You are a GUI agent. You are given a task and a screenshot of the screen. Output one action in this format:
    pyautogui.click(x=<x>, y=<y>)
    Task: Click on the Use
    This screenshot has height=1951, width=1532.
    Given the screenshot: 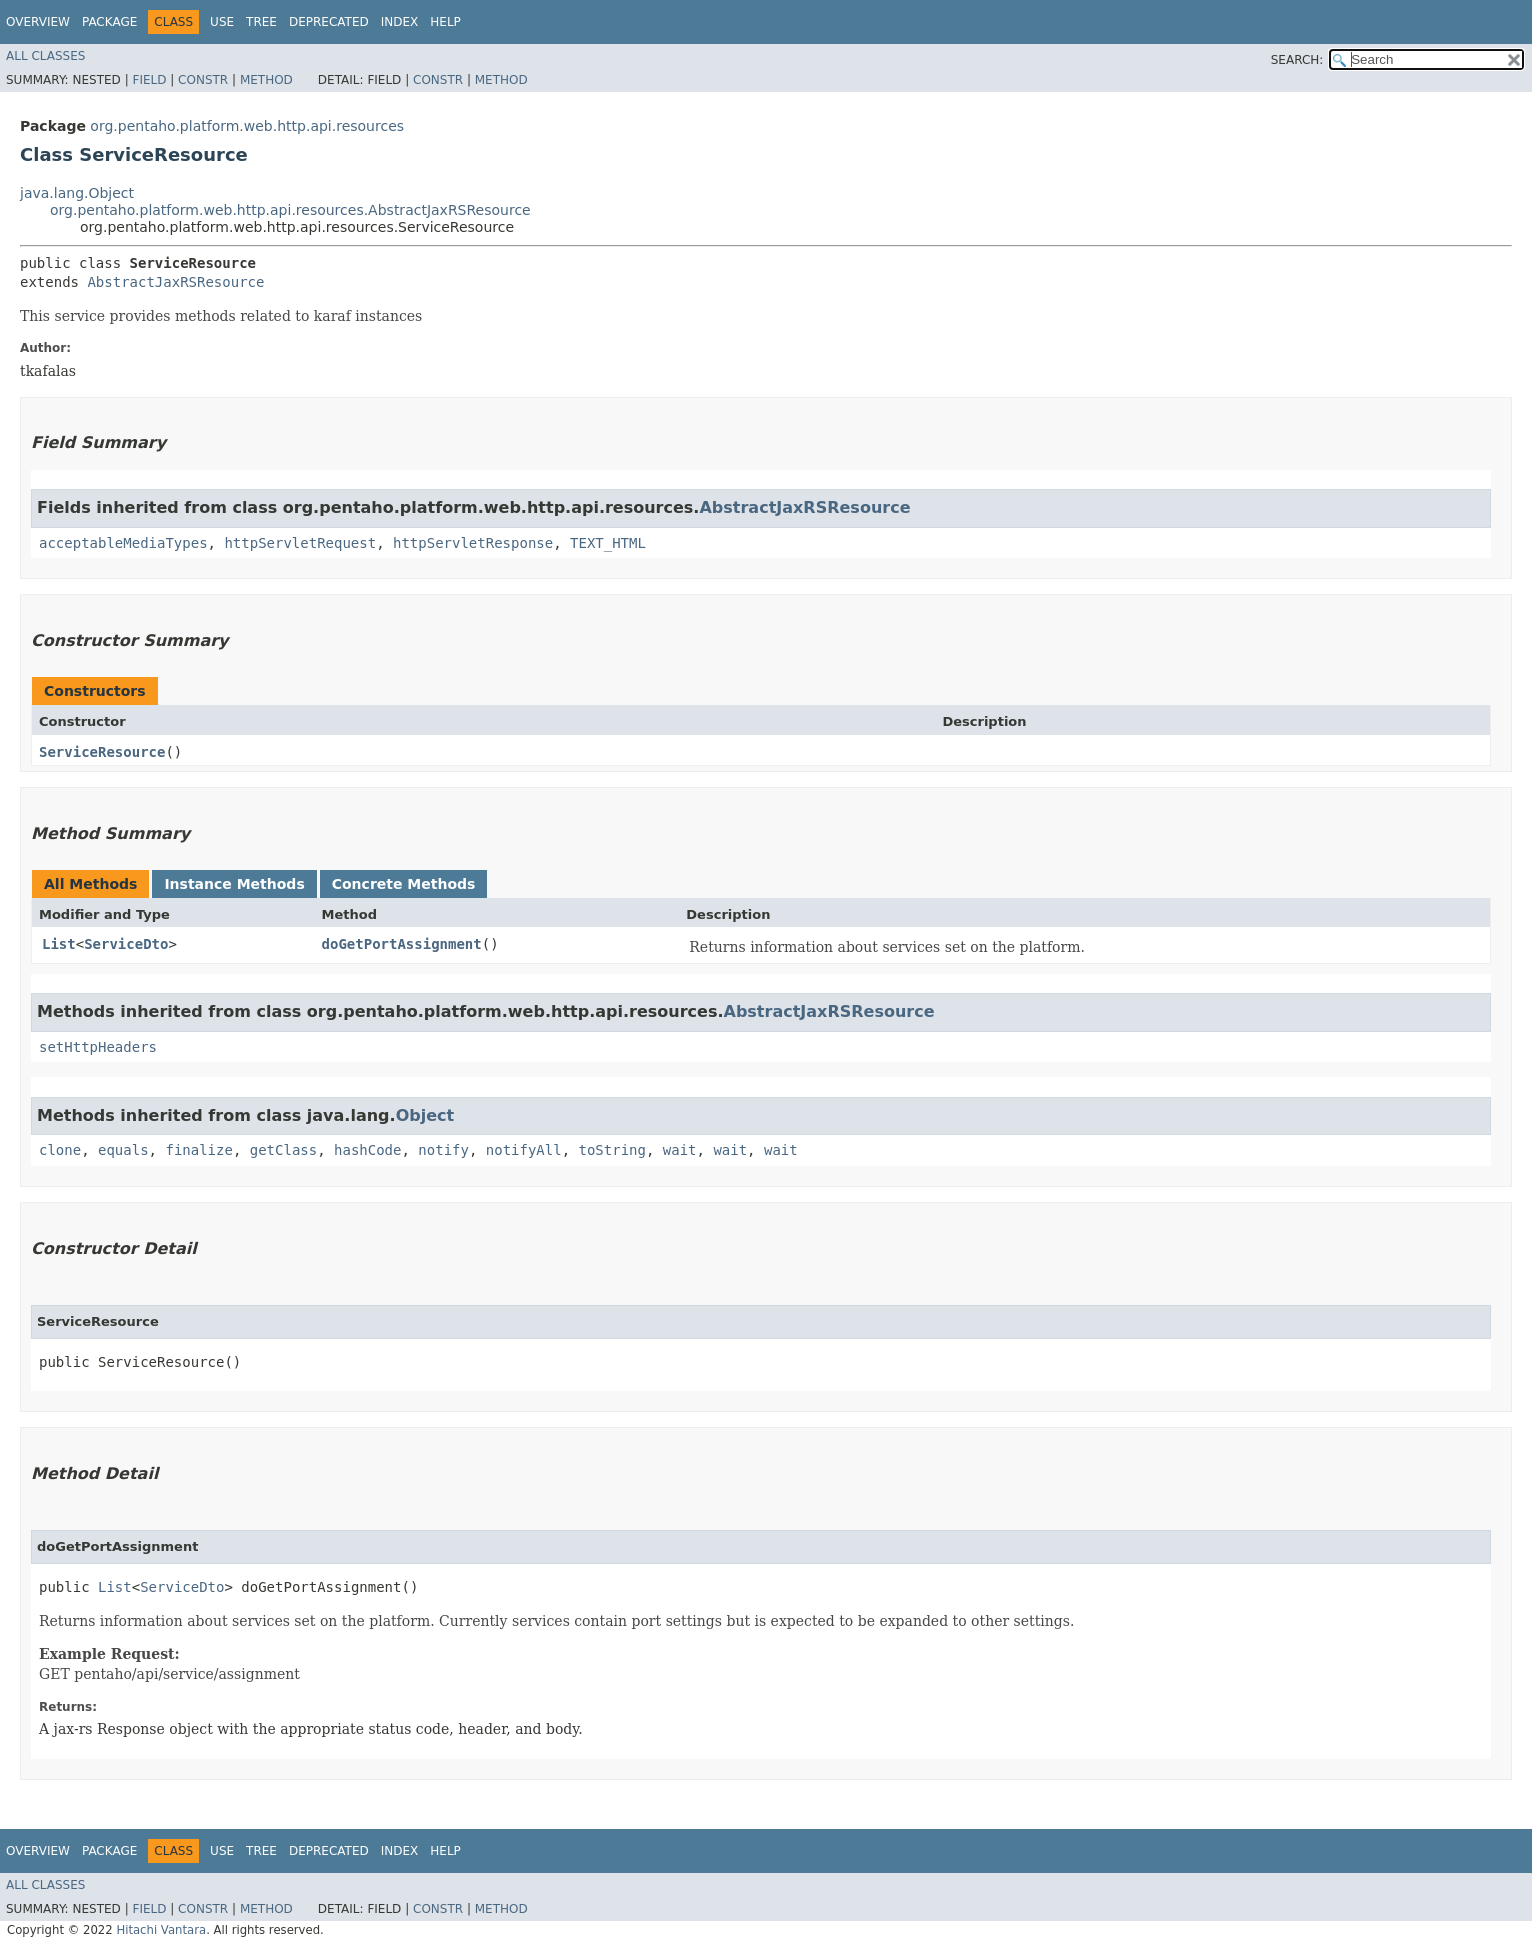 What is the action you would take?
    pyautogui.click(x=222, y=22)
    